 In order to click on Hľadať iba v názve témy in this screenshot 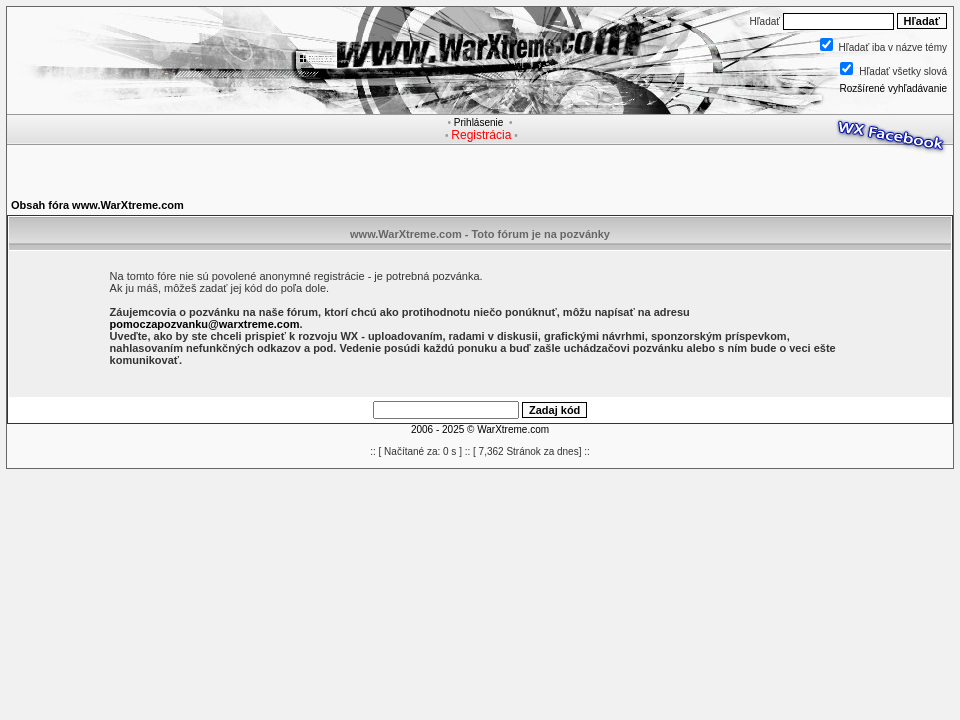, I will do `click(893, 47)`.